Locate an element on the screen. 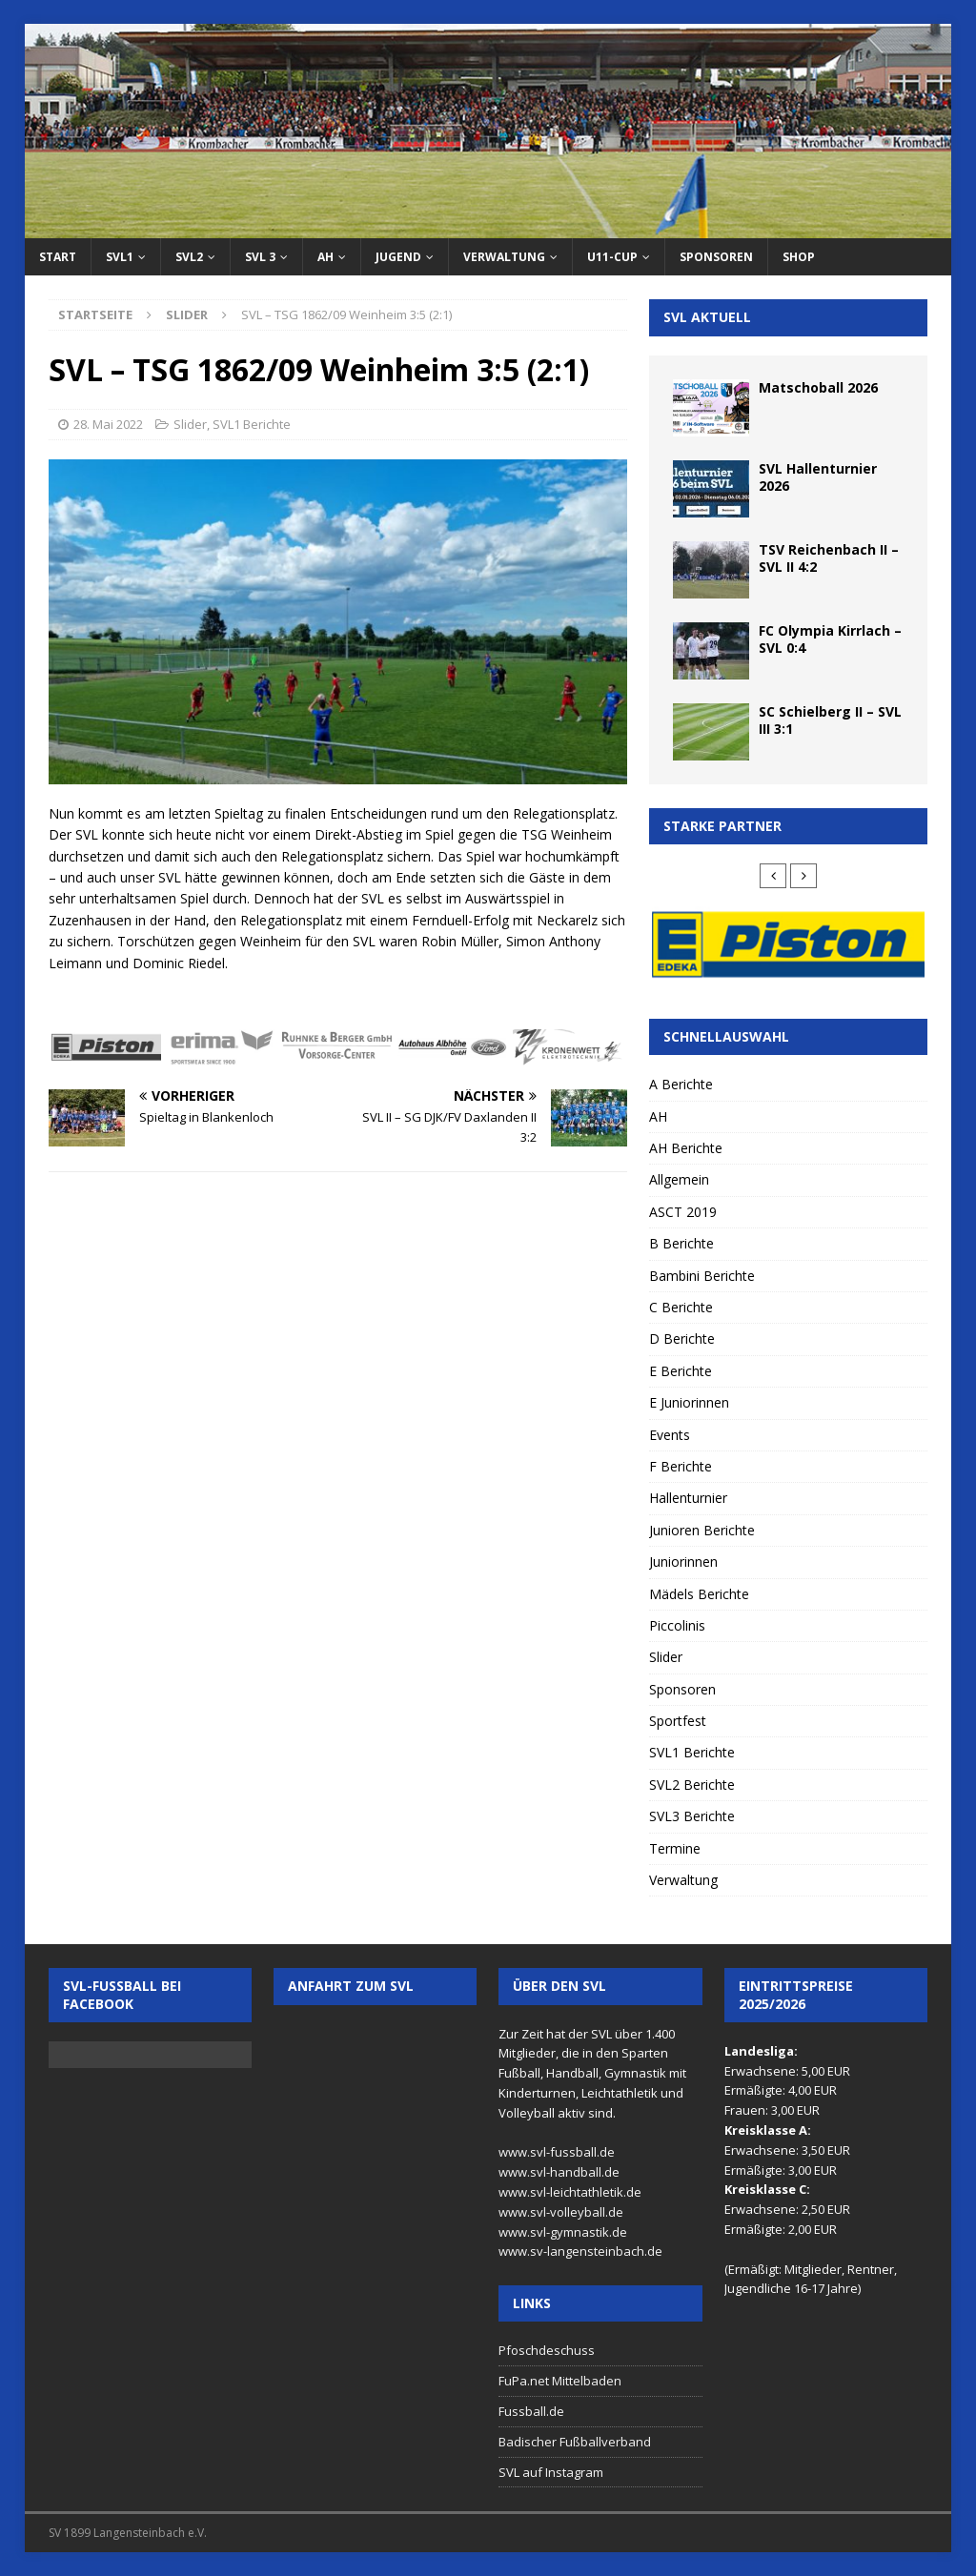 The width and height of the screenshot is (976, 2576). Shop is located at coordinates (799, 257).